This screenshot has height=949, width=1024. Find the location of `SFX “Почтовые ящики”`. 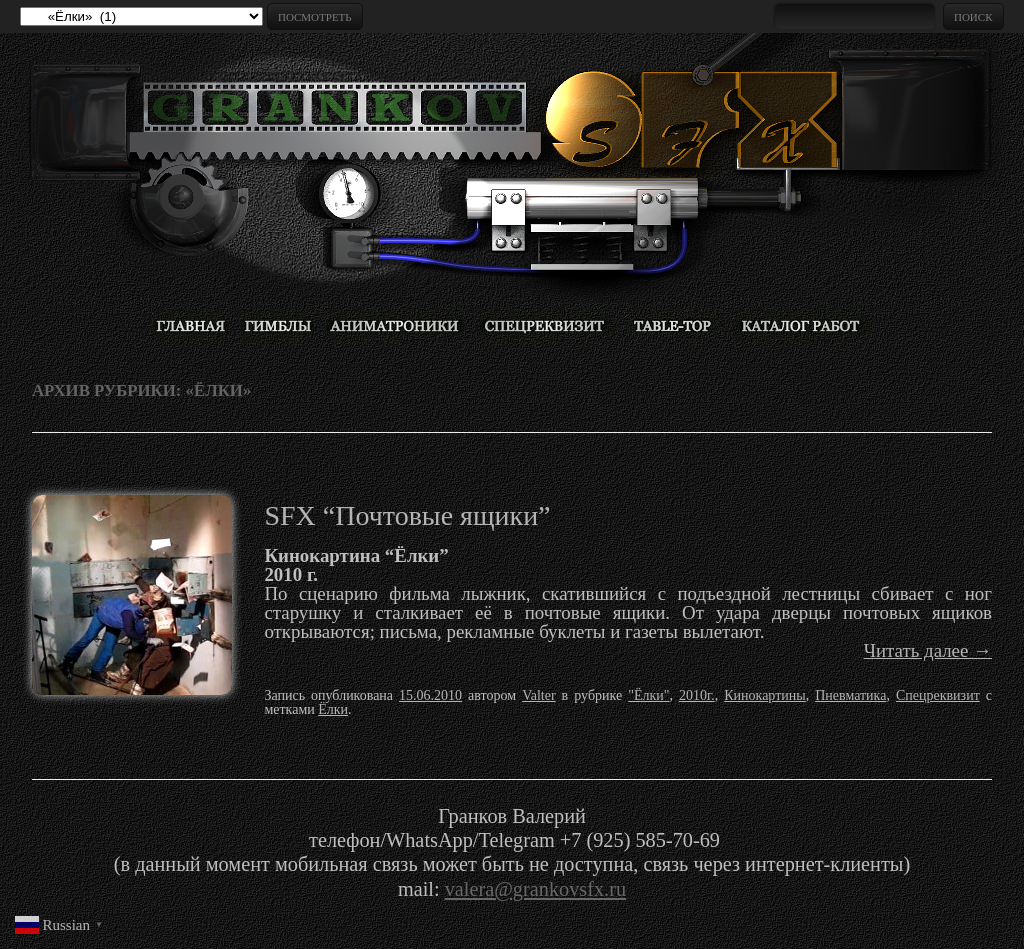

SFX “Почтовые ящики” is located at coordinates (407, 515).